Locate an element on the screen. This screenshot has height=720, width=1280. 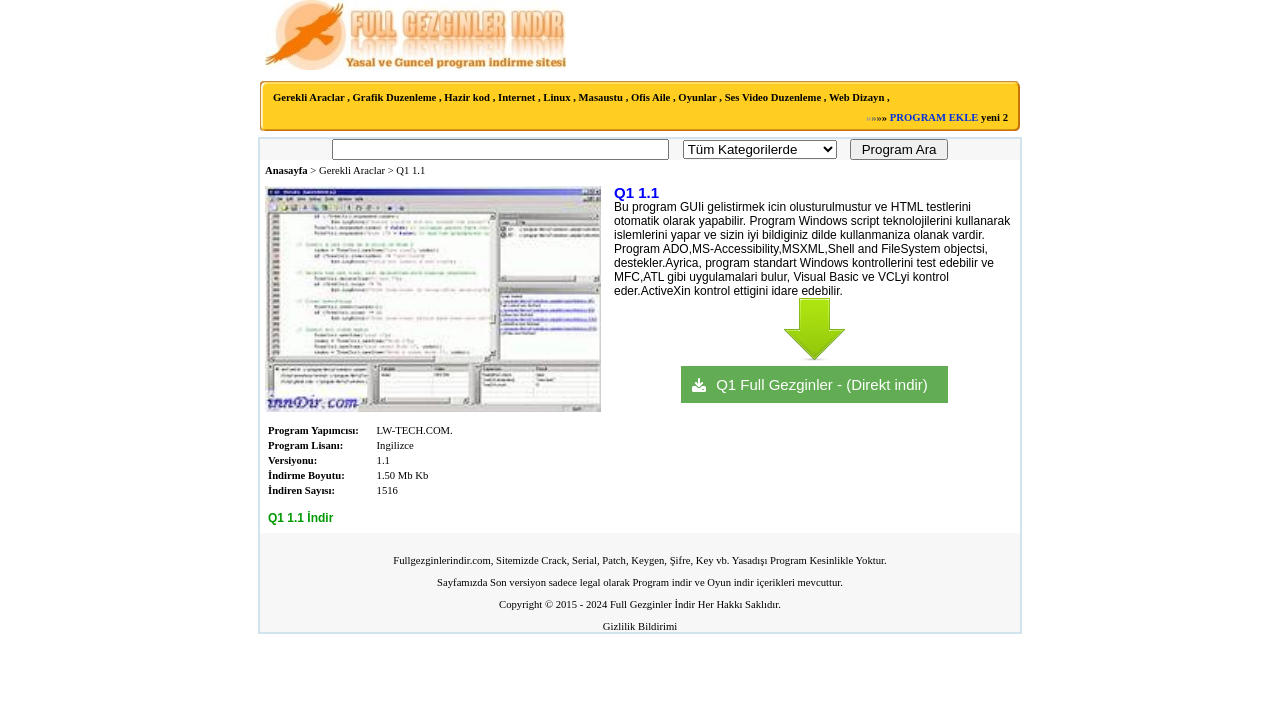
Q1 Full Gezginler - (Direkt indir) is located at coordinates (822, 384).